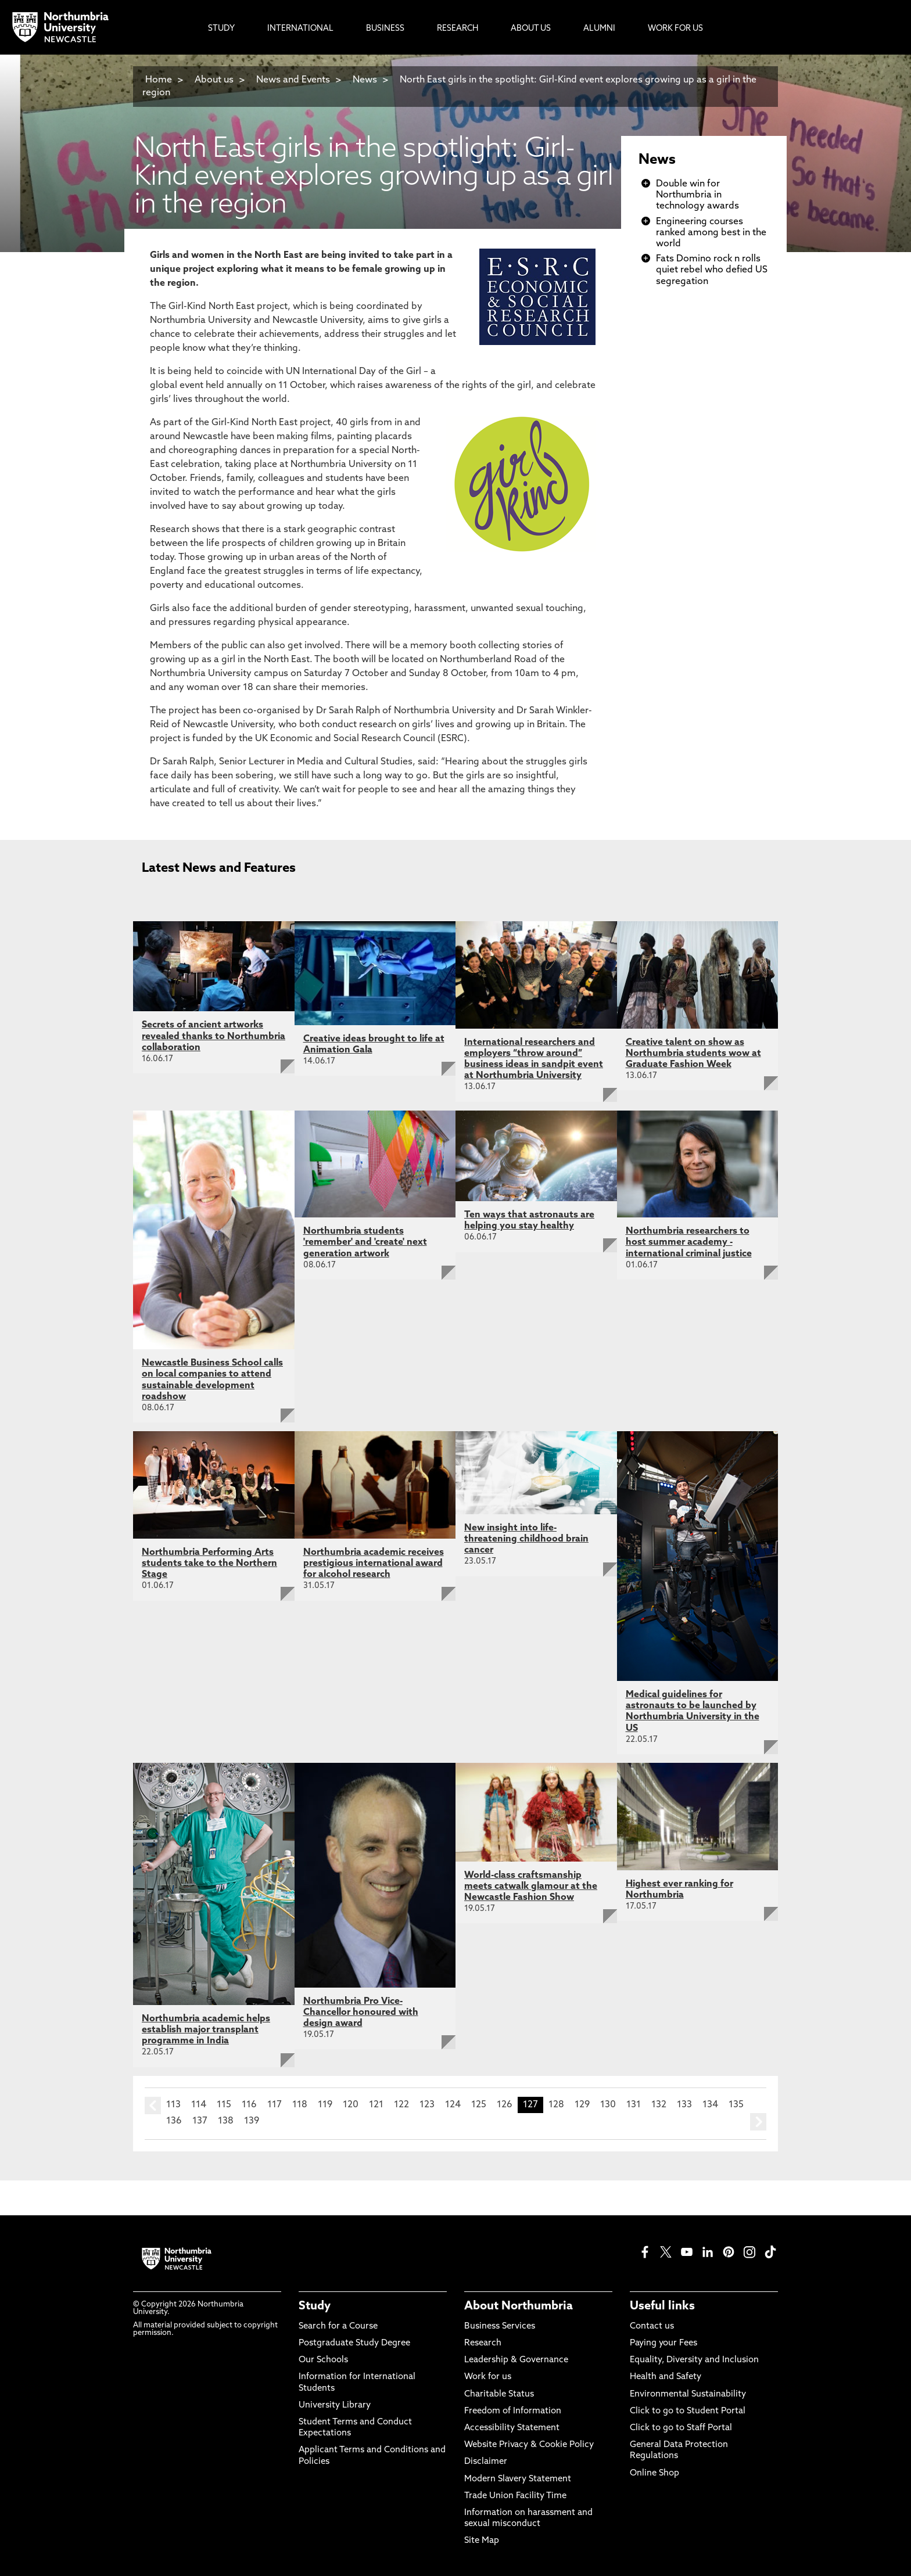 The height and width of the screenshot is (2576, 911). What do you see at coordinates (652, 2326) in the screenshot?
I see `Contact us` at bounding box center [652, 2326].